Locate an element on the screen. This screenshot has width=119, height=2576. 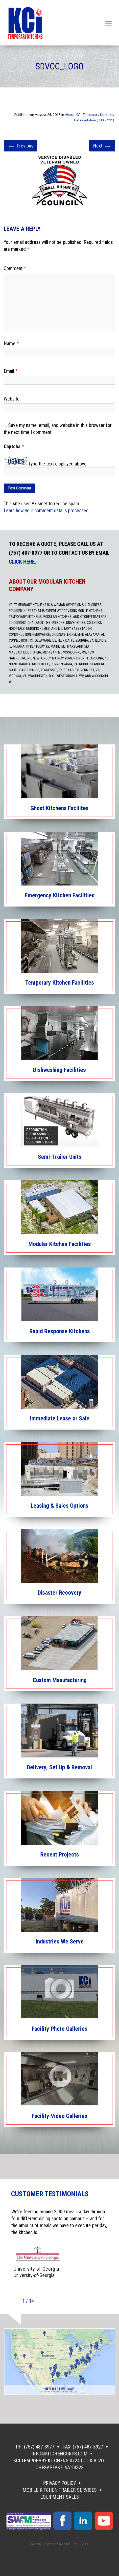
info@kitchencorps.com is located at coordinates (59, 2454).